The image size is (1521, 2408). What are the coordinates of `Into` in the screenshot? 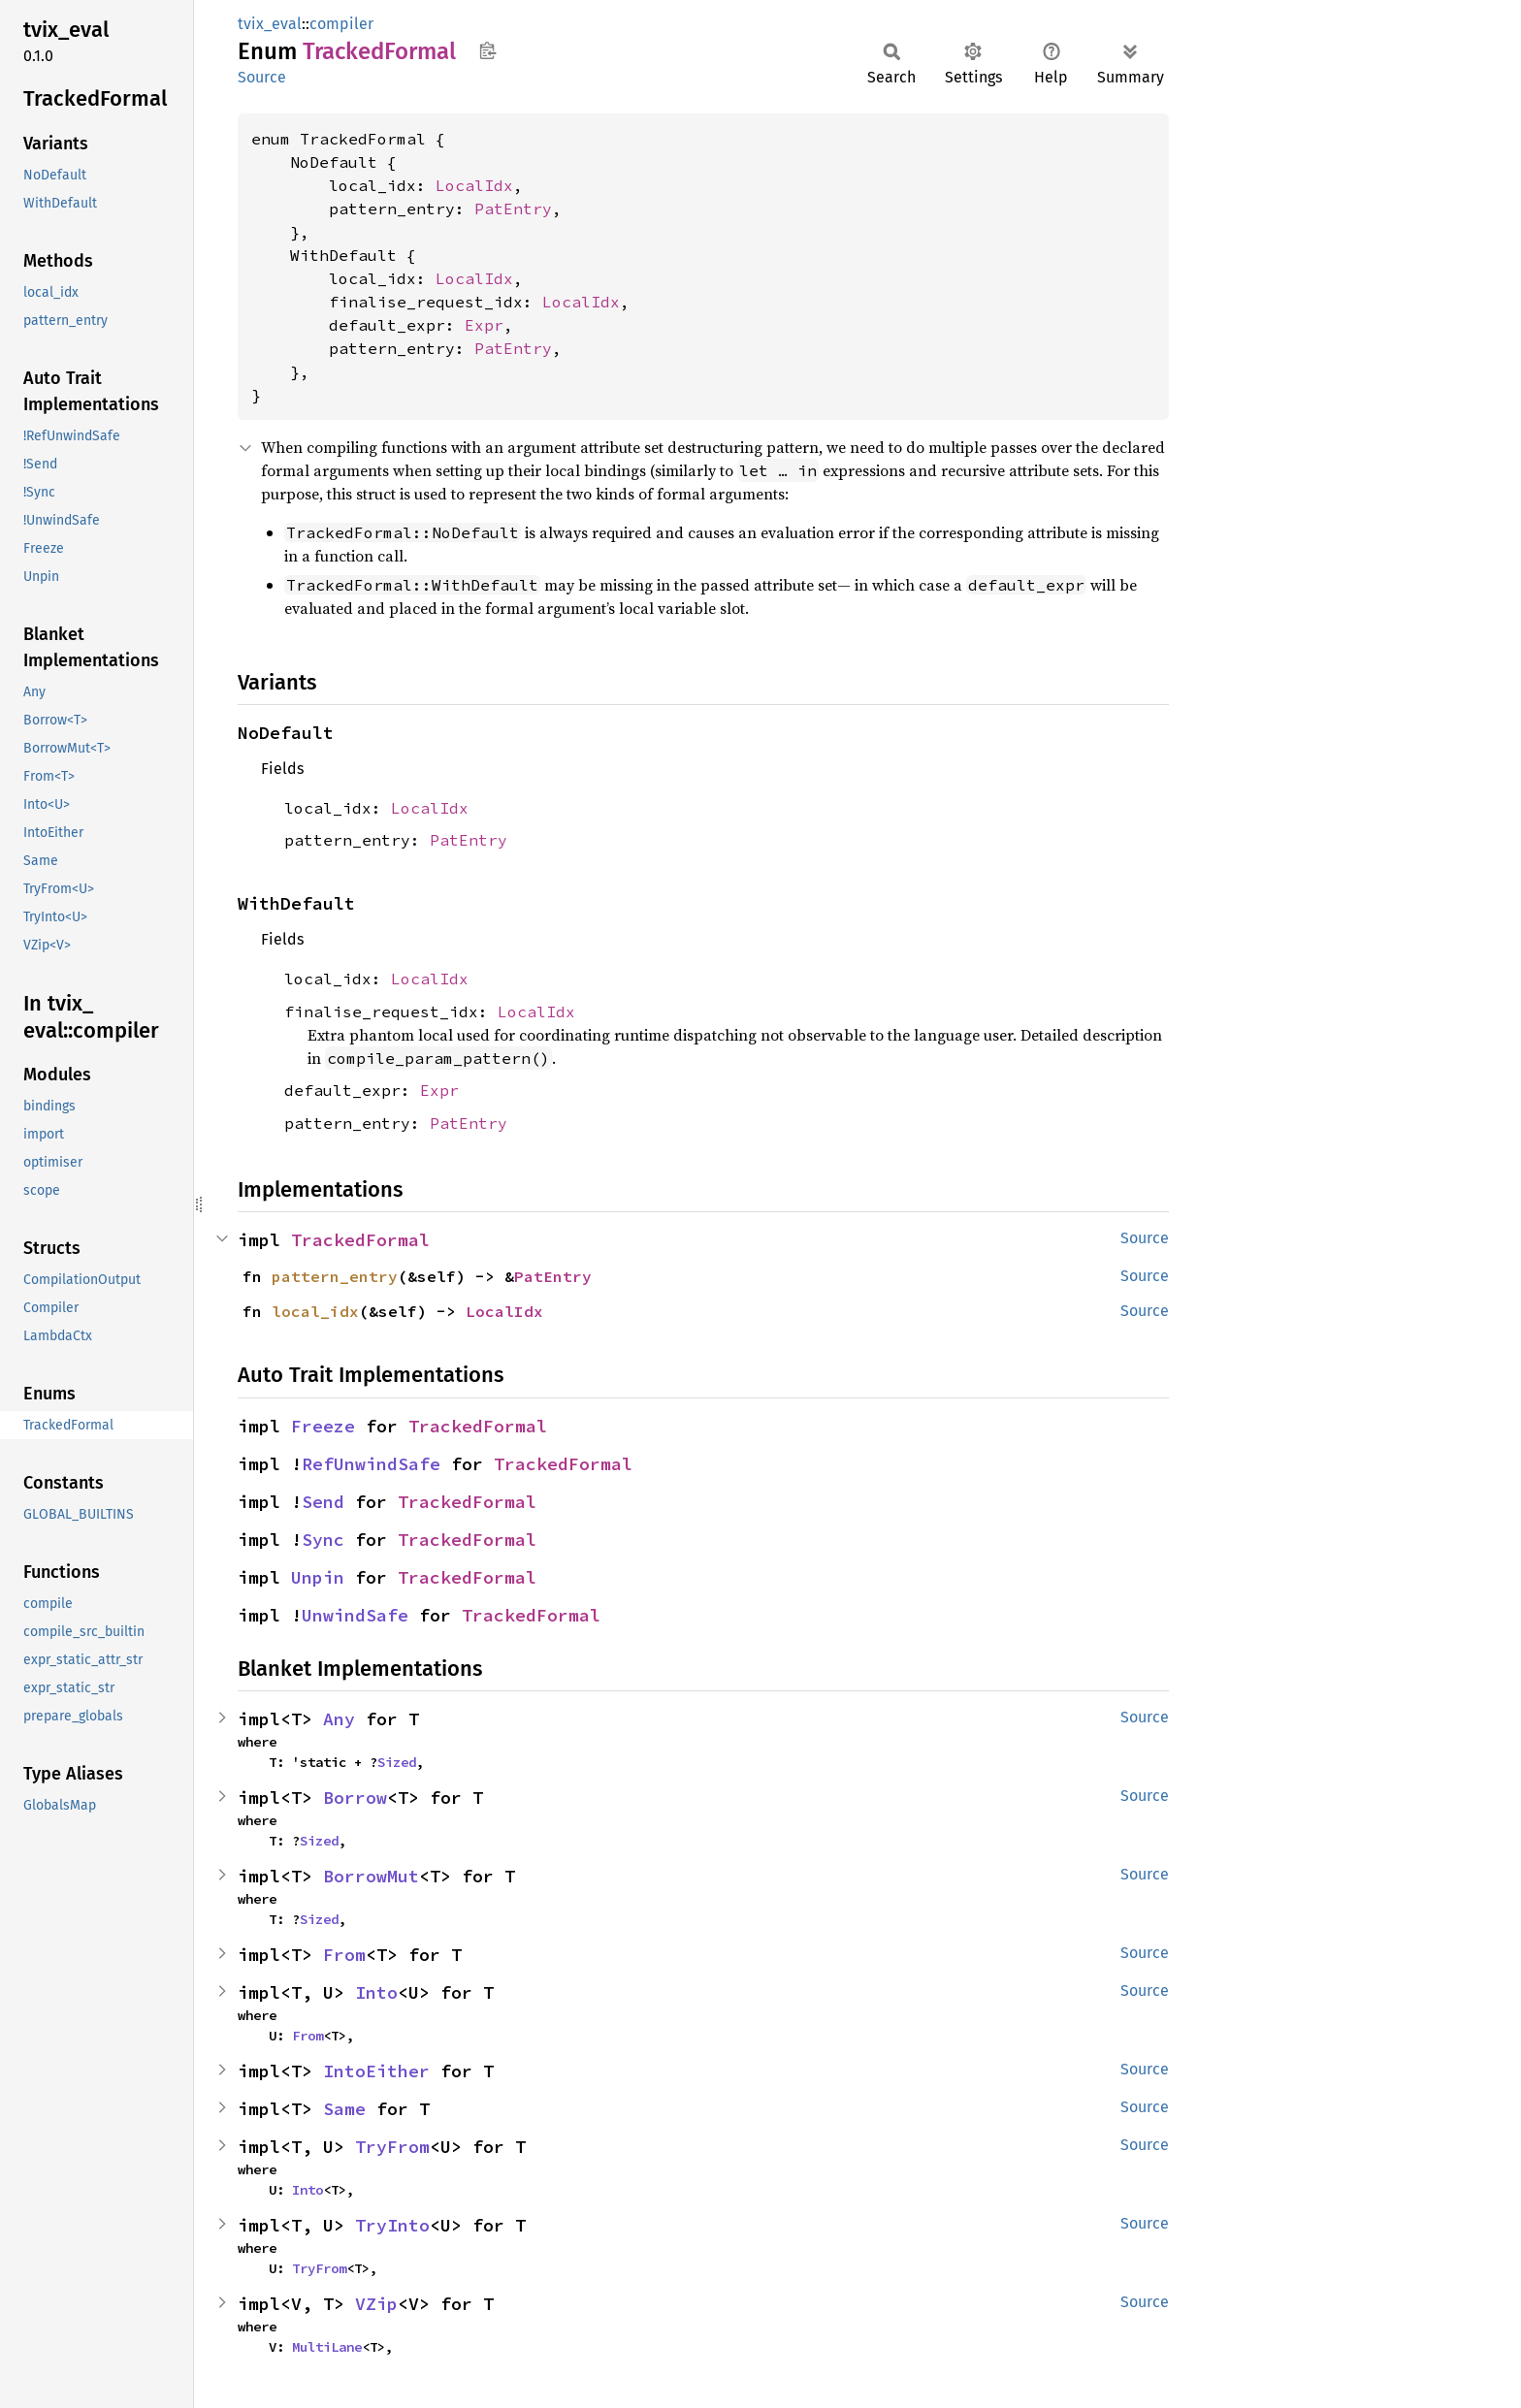 It's located at (376, 1992).